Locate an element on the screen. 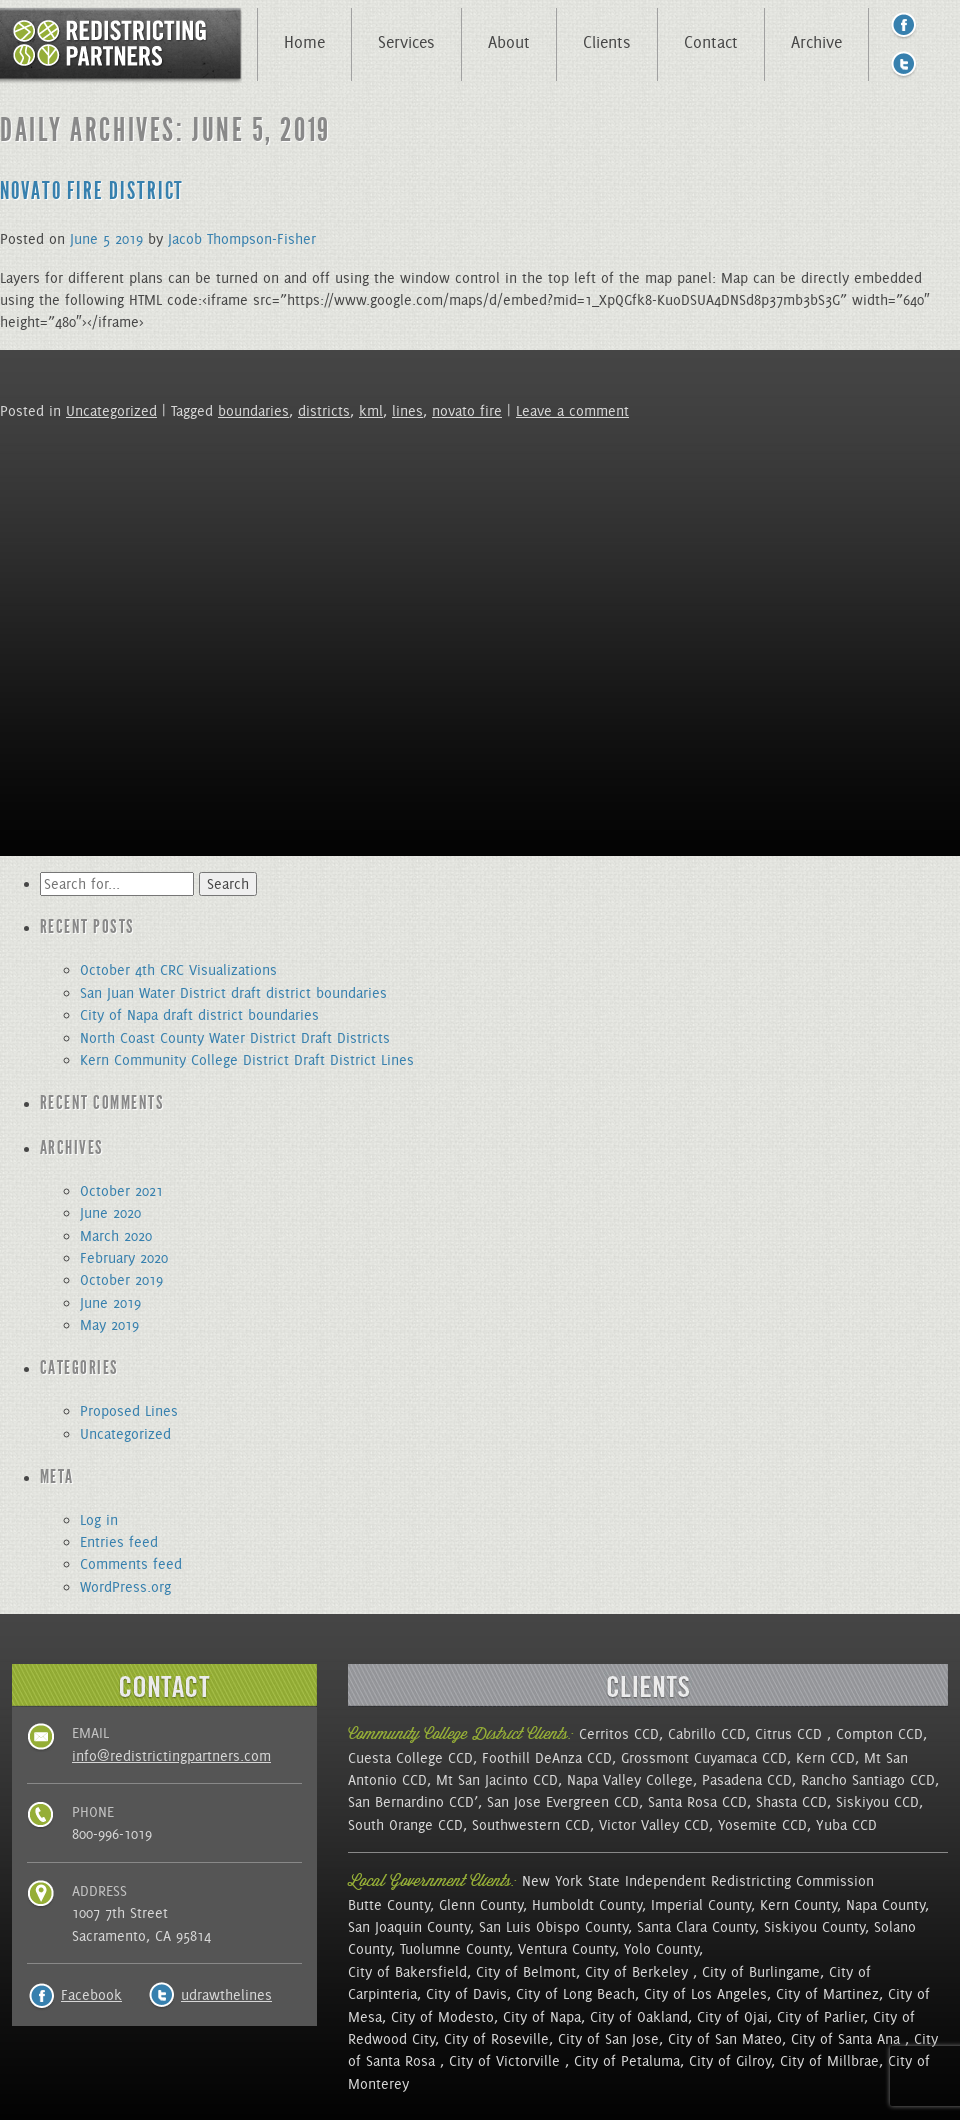  districts is located at coordinates (324, 411).